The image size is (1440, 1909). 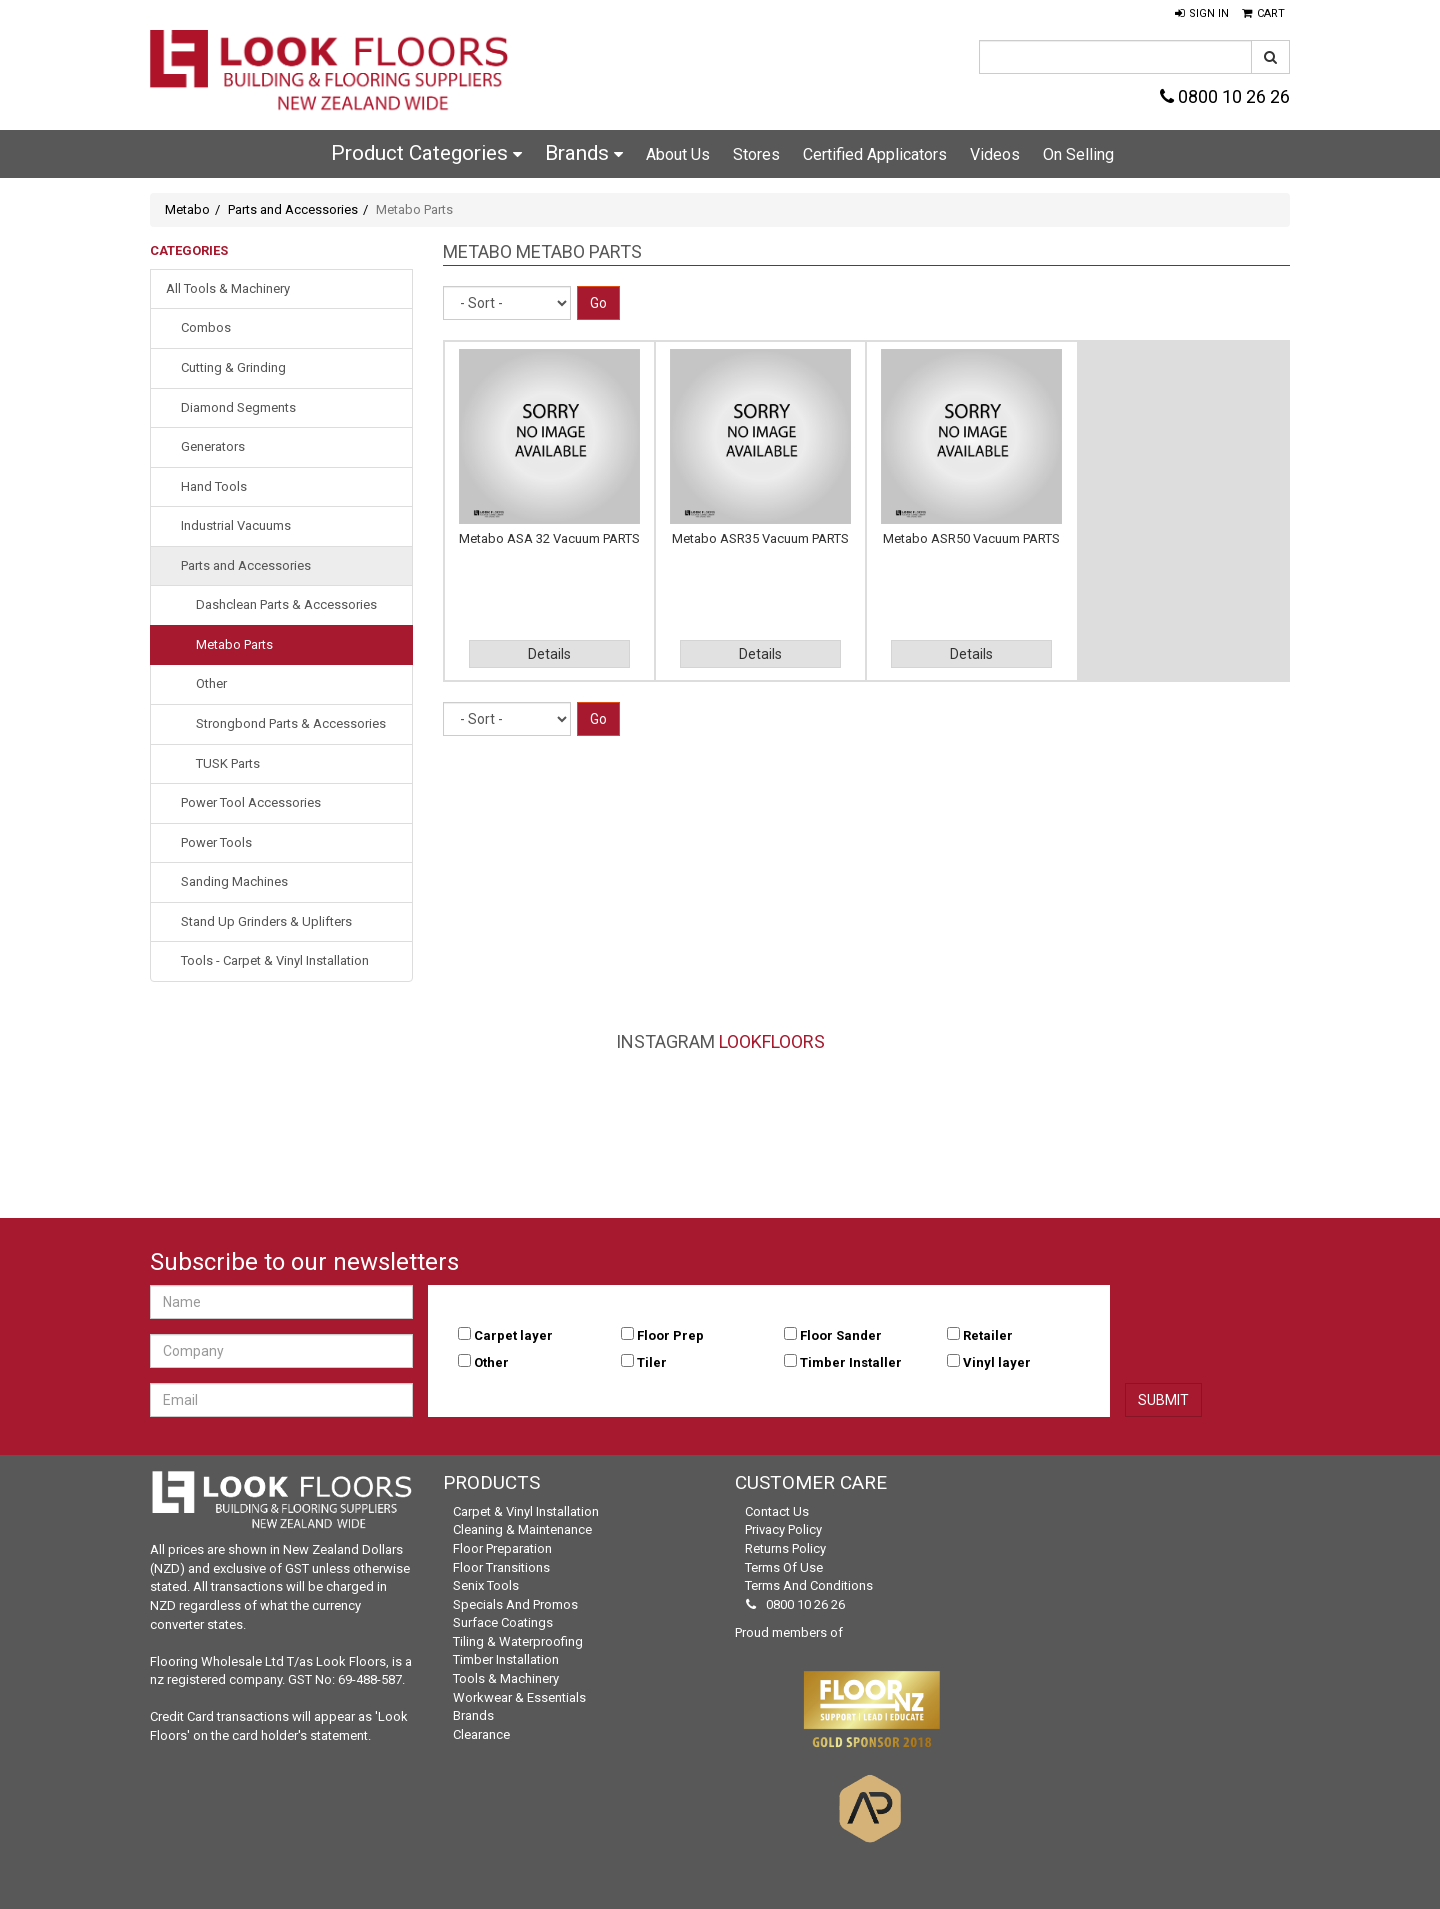 What do you see at coordinates (519, 1697) in the screenshot?
I see `Workwear & Essentials` at bounding box center [519, 1697].